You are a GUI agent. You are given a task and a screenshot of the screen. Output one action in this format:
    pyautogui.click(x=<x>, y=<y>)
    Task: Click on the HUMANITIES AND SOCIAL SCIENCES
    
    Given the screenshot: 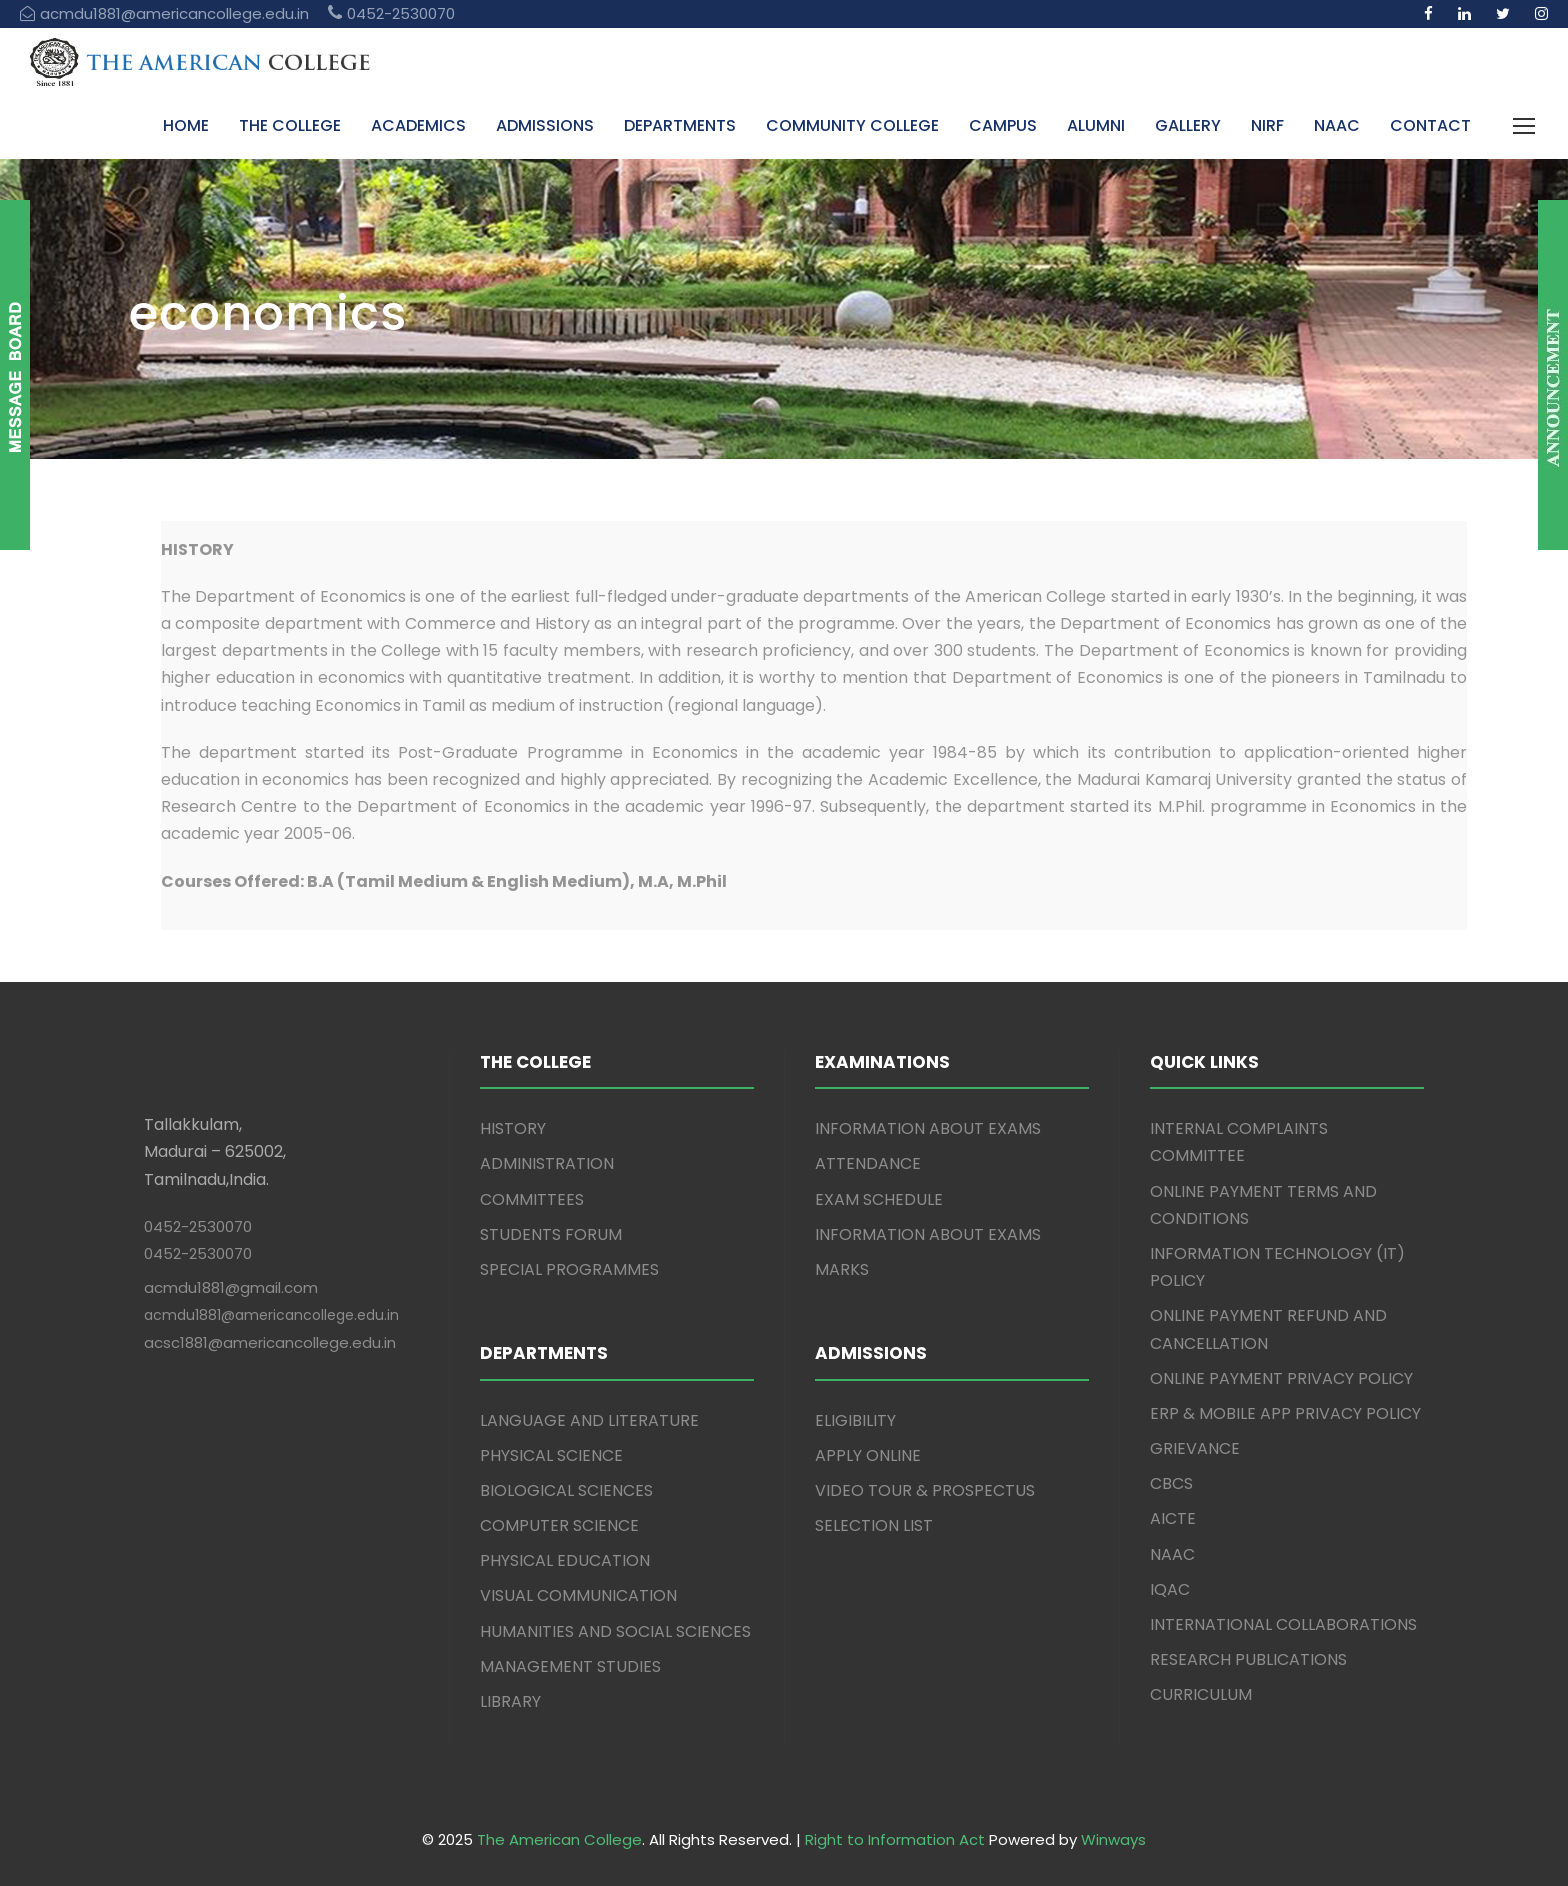 What is the action you would take?
    pyautogui.click(x=615, y=1631)
    